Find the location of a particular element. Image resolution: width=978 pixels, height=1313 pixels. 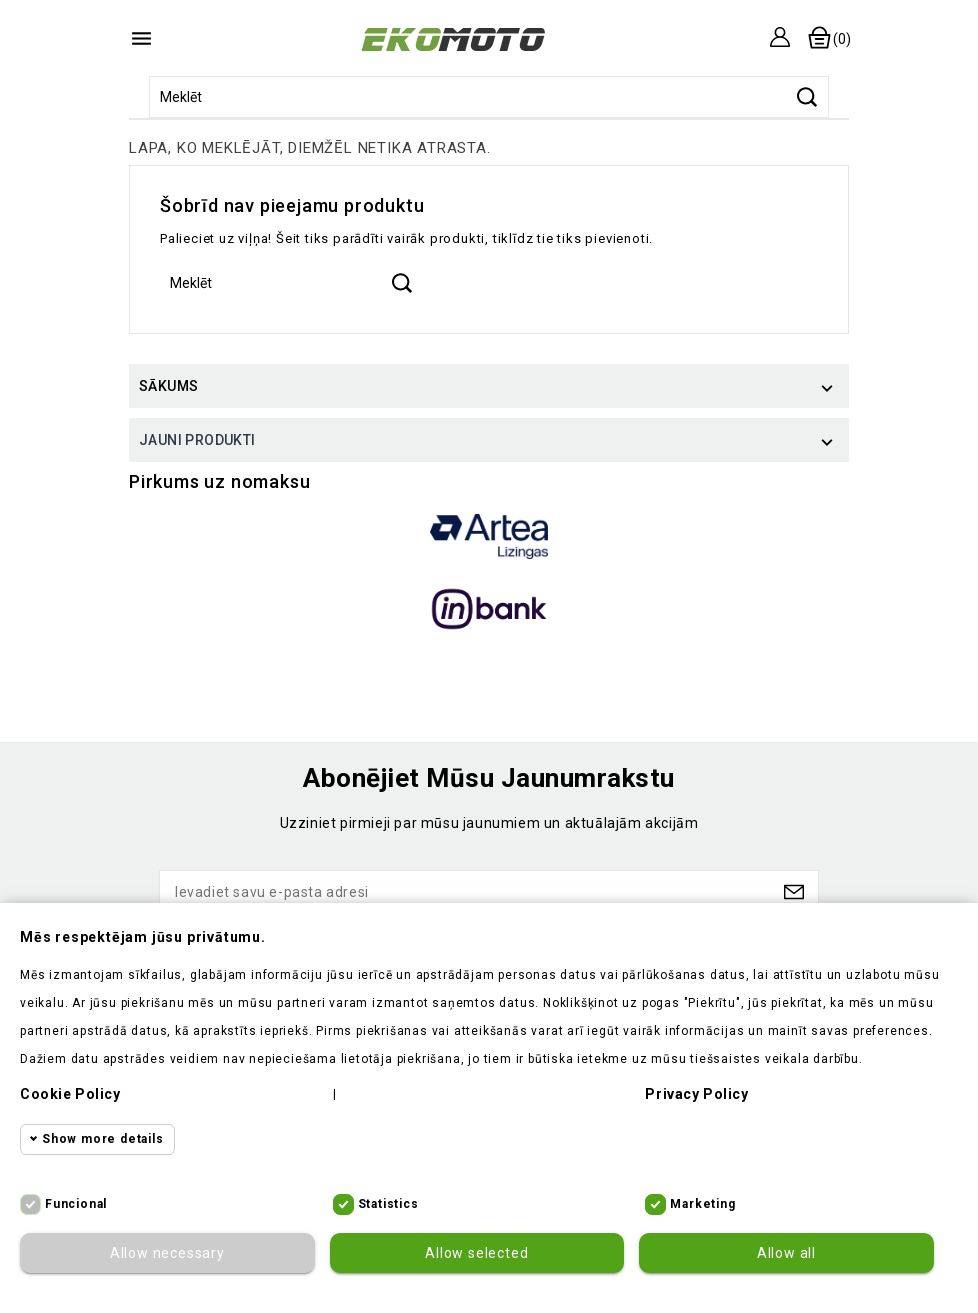

Statistics is located at coordinates (388, 1204).